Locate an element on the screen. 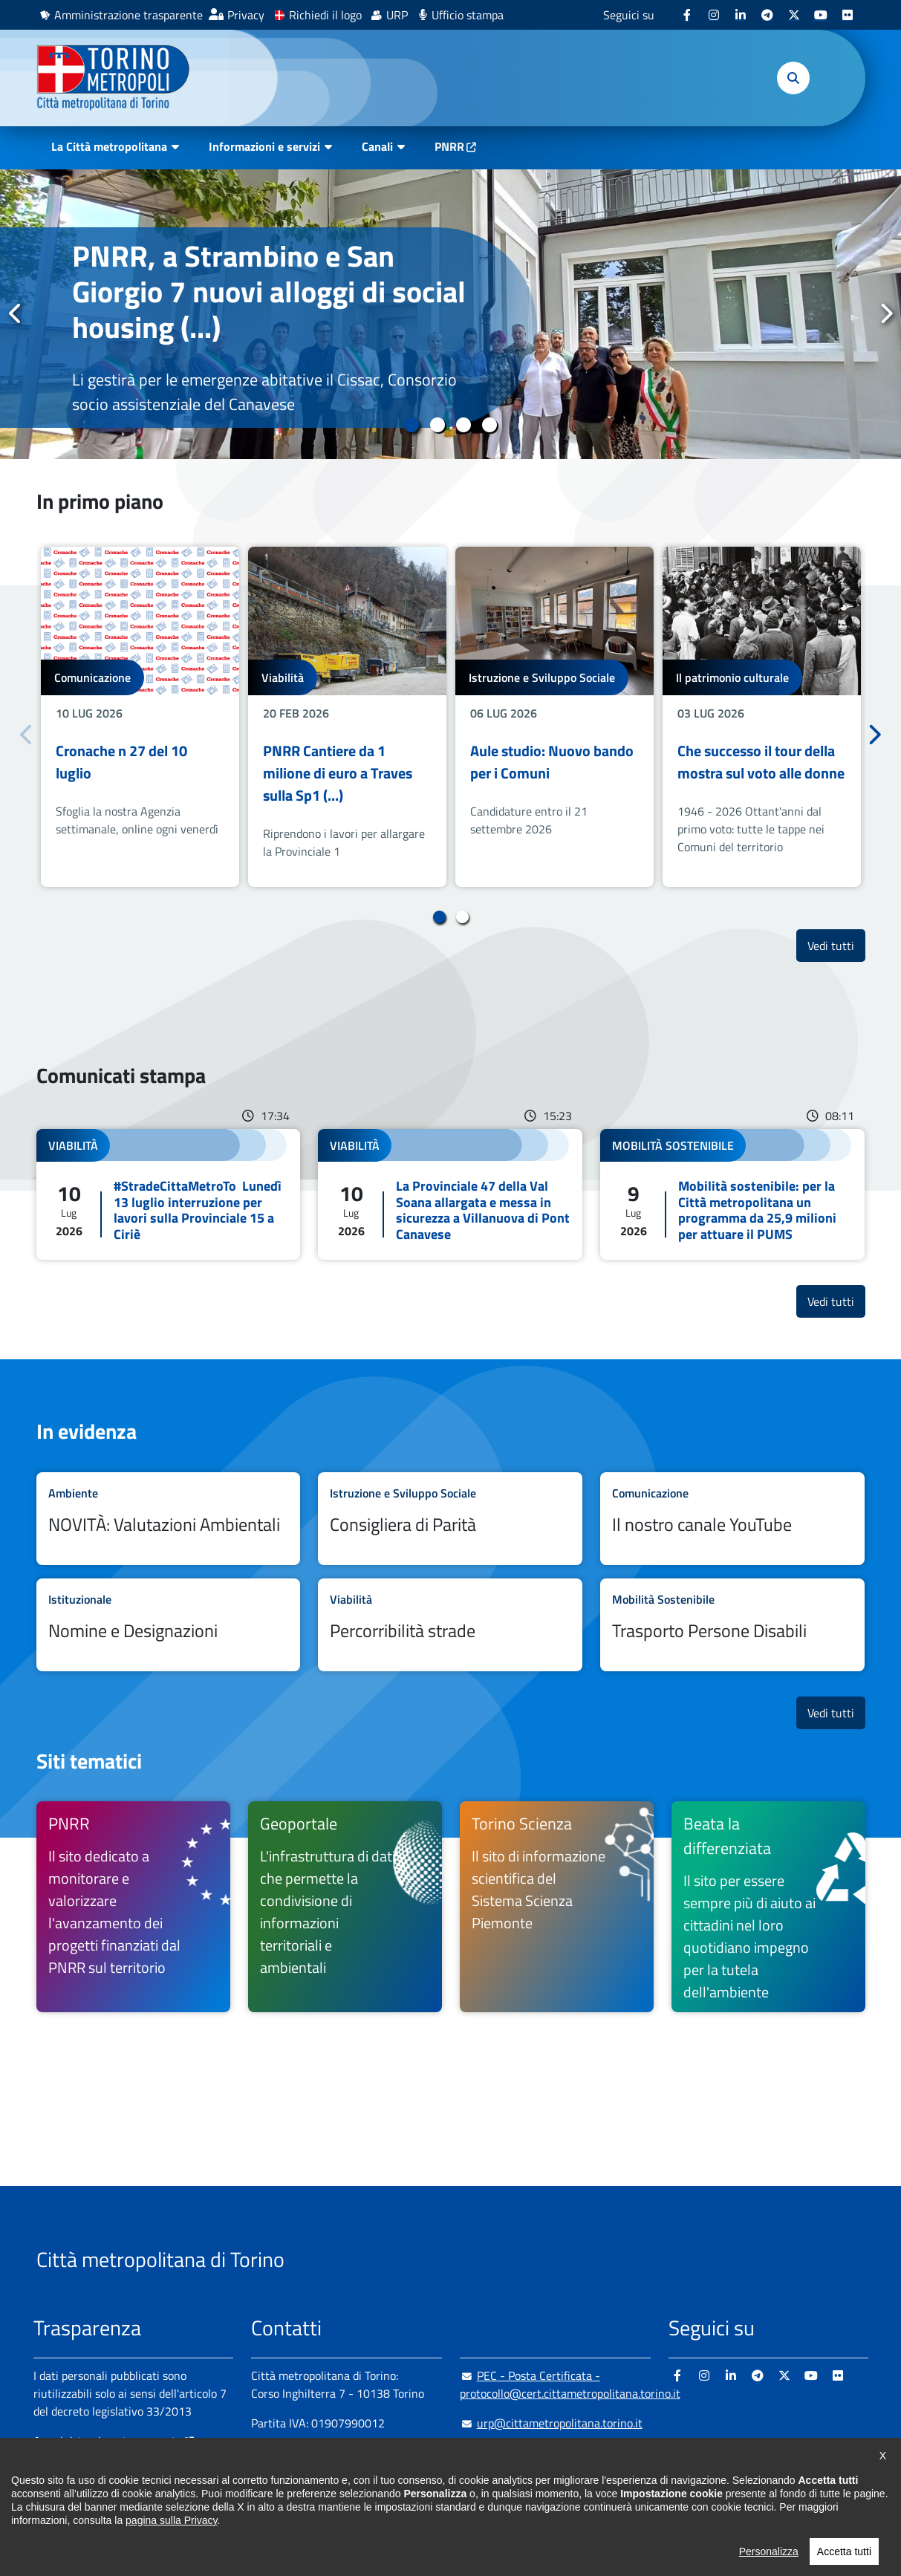 Image resolution: width=901 pixels, height=2576 pixels. [Linkedin - si apre in nuova finestra] is located at coordinates (740, 15).